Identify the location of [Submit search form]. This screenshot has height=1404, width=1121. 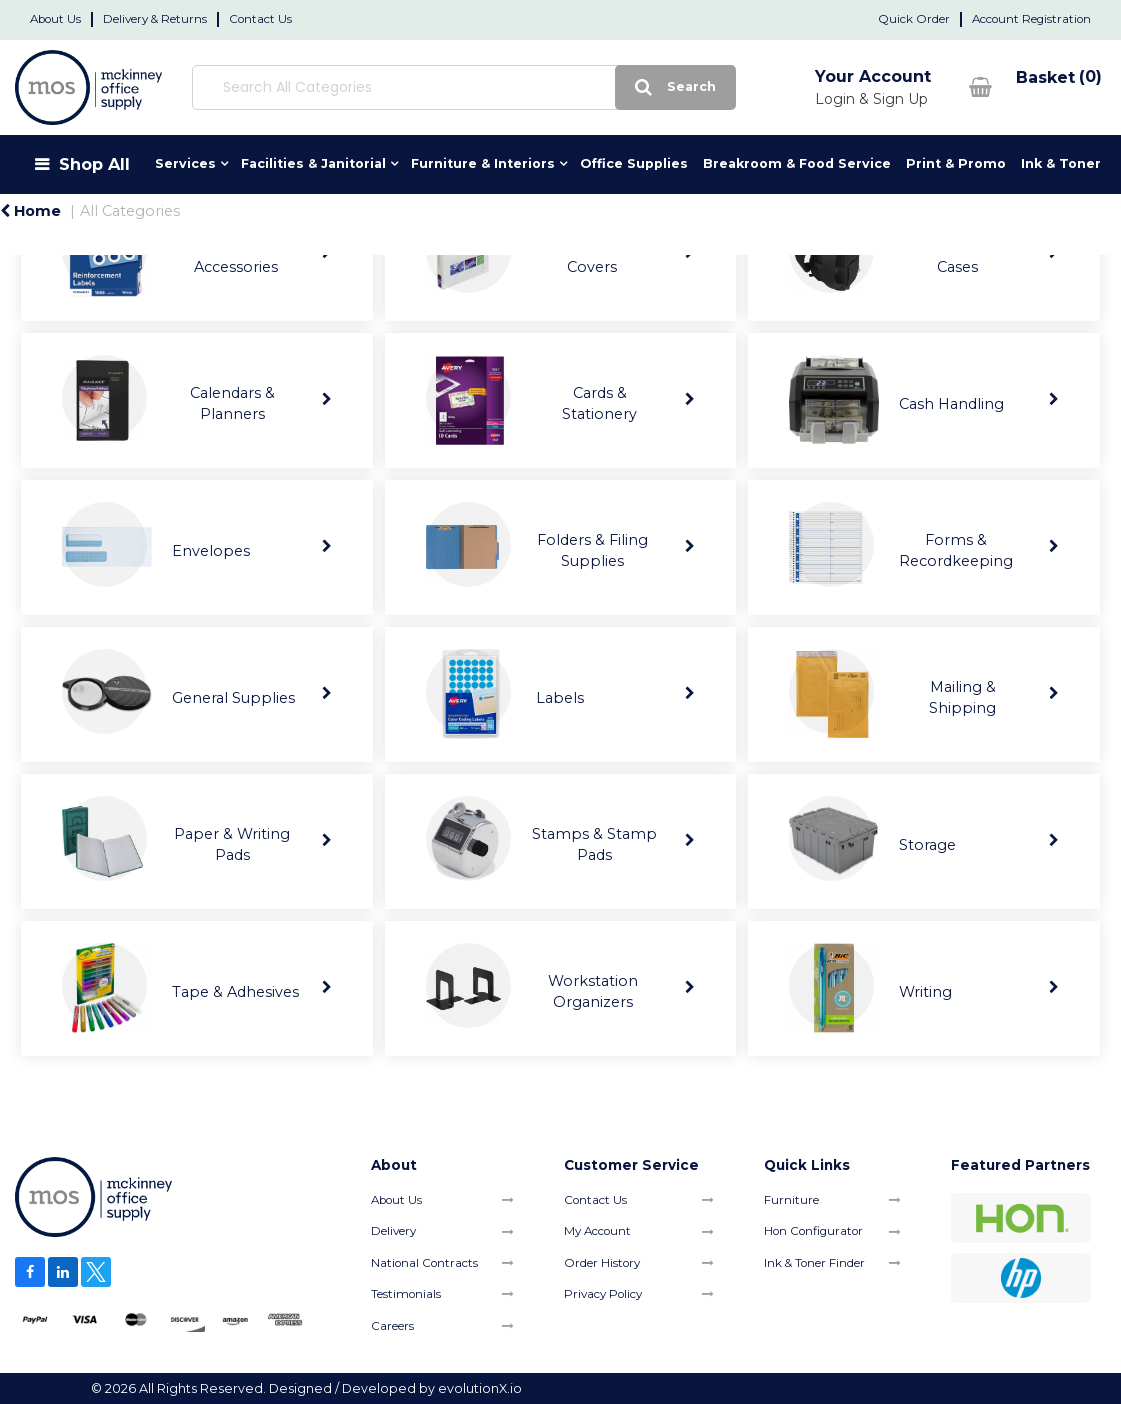
(673, 87).